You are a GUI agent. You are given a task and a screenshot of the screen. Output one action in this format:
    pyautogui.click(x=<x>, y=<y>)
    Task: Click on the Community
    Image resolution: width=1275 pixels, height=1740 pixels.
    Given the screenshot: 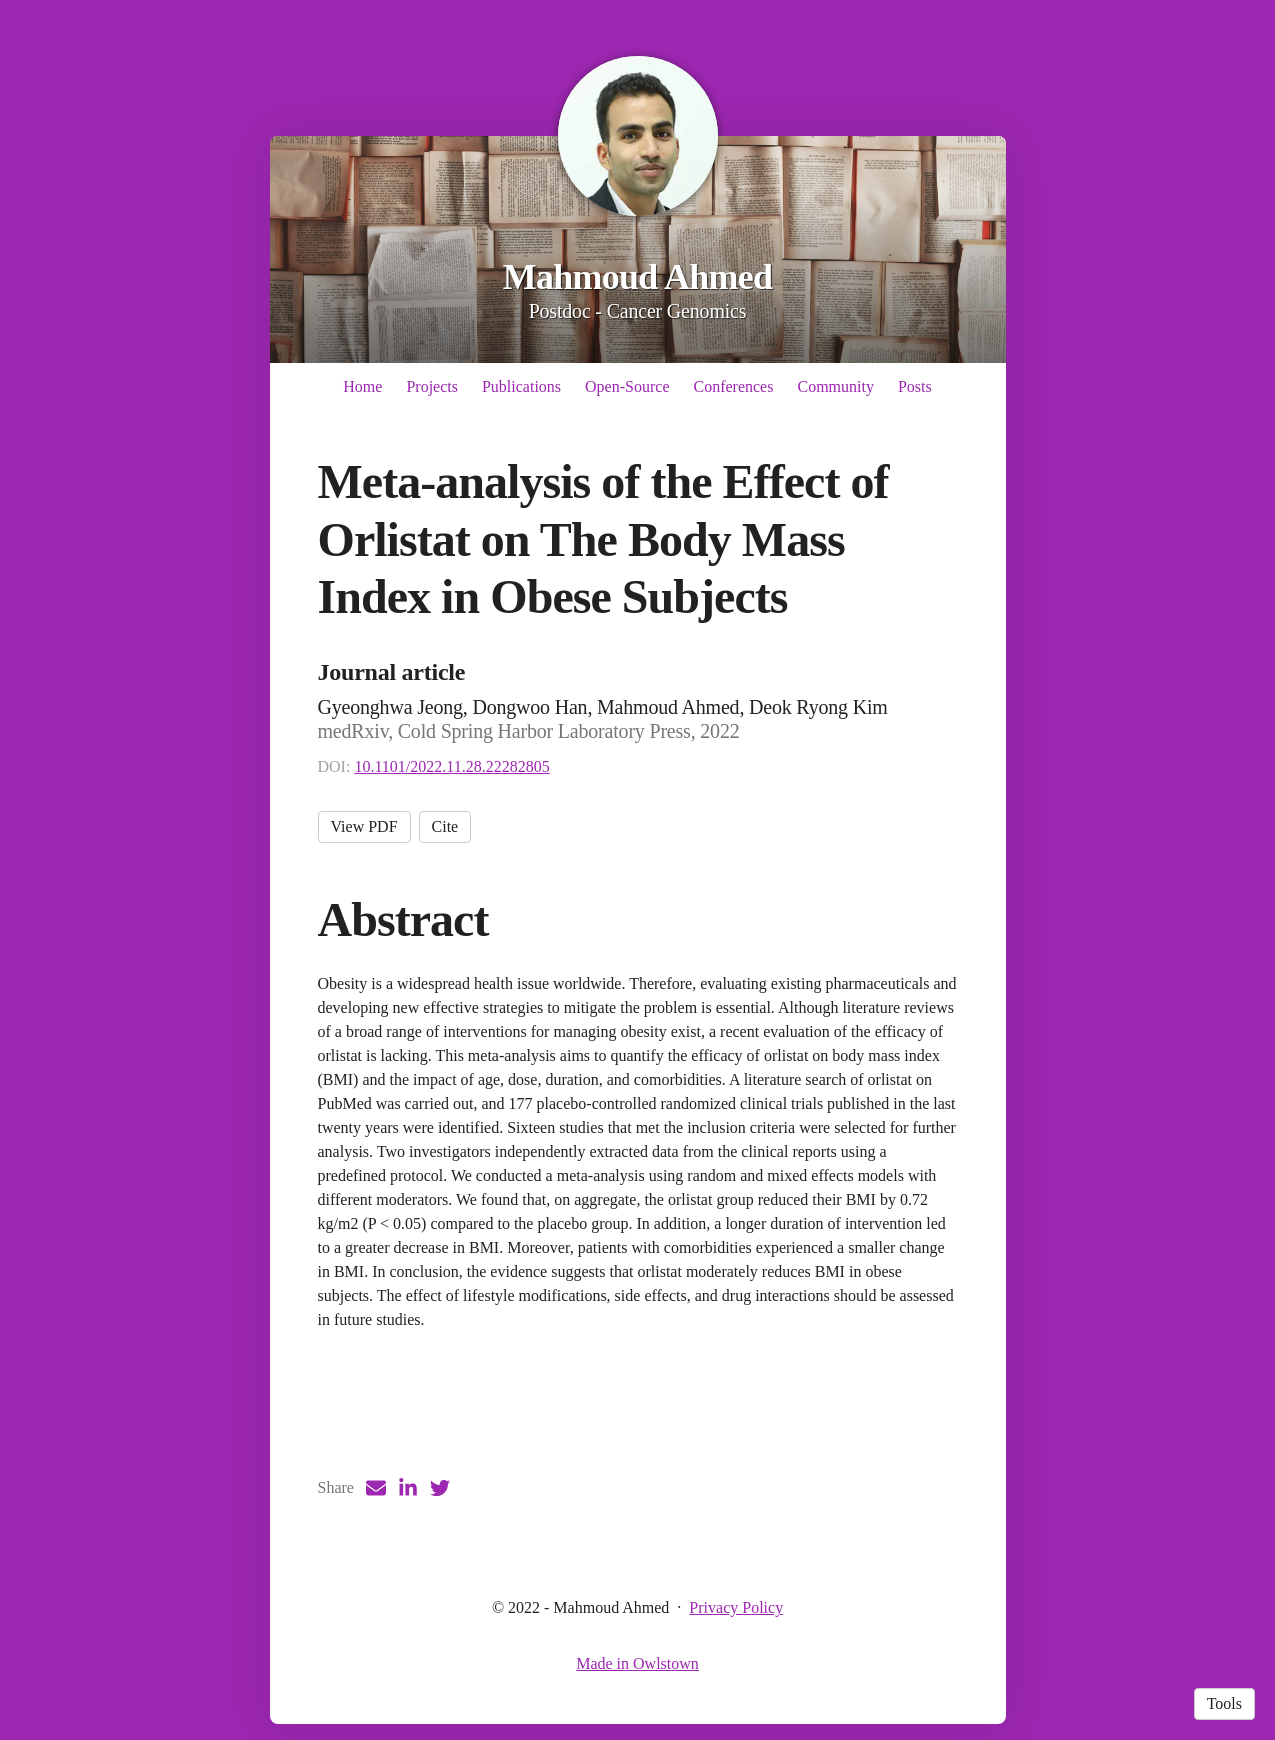 What is the action you would take?
    pyautogui.click(x=835, y=386)
    